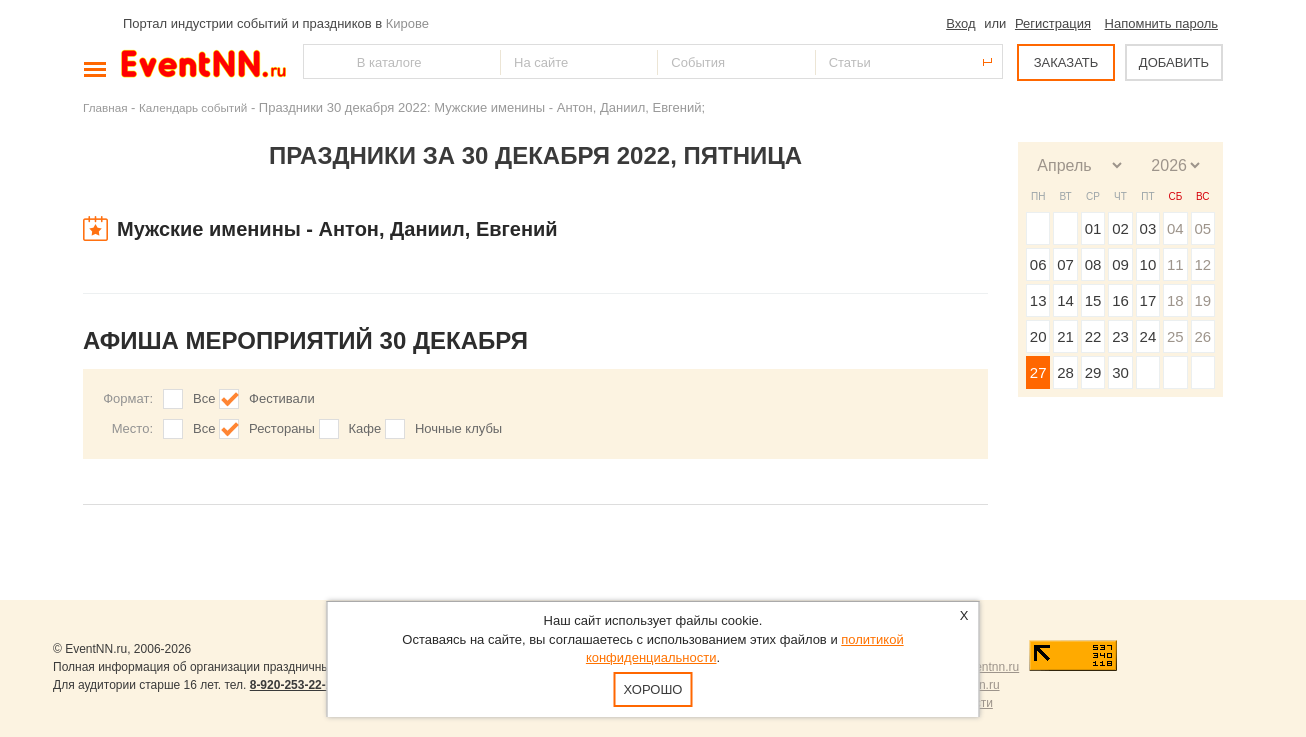  I want to click on 12, so click(1202, 264).